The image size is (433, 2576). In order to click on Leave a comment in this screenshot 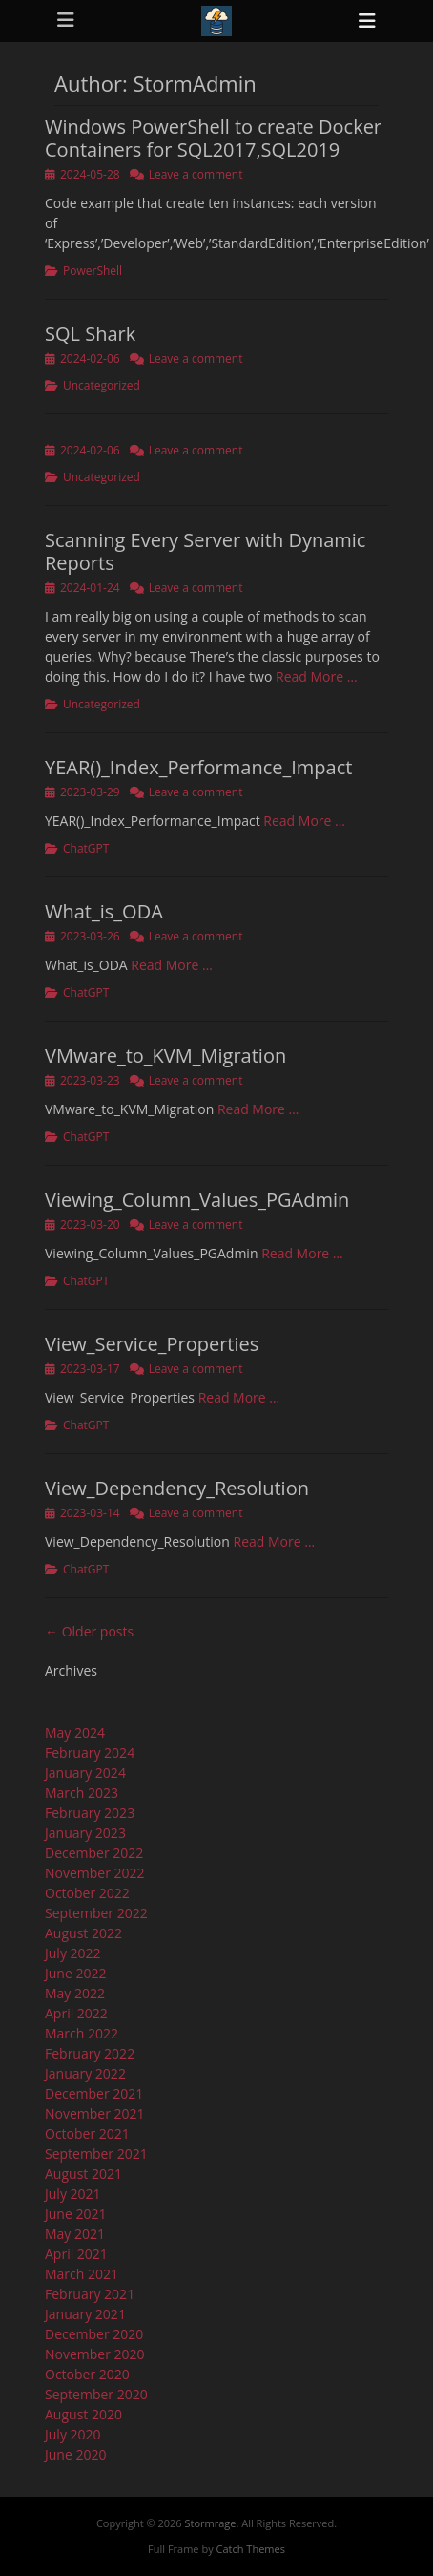, I will do `click(196, 174)`.